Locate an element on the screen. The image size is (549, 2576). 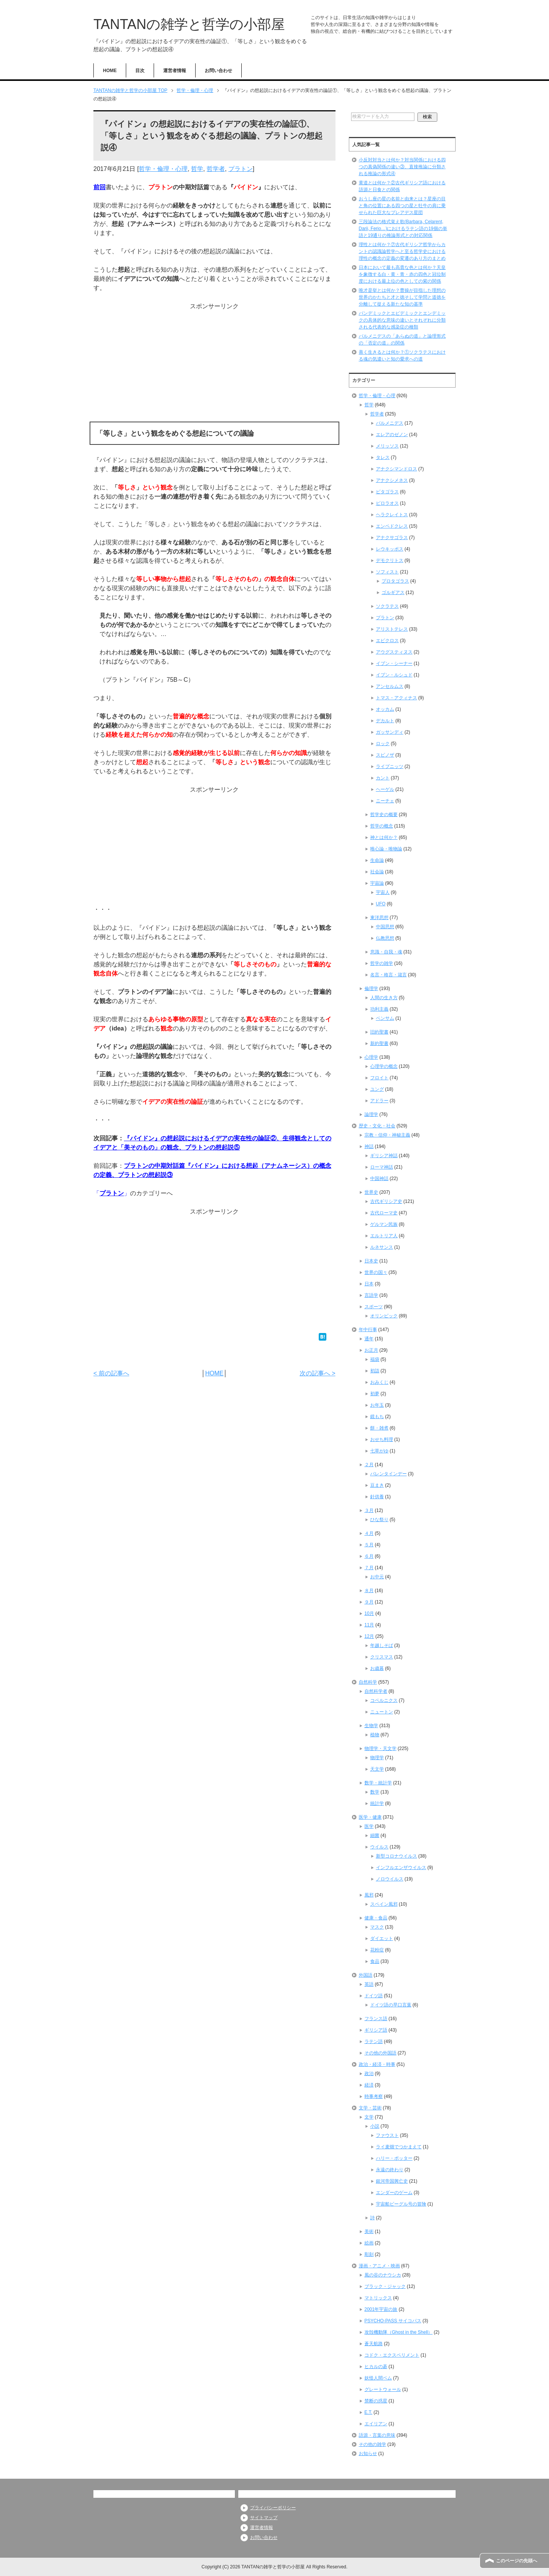
トマス・アクィナス is located at coordinates (396, 697).